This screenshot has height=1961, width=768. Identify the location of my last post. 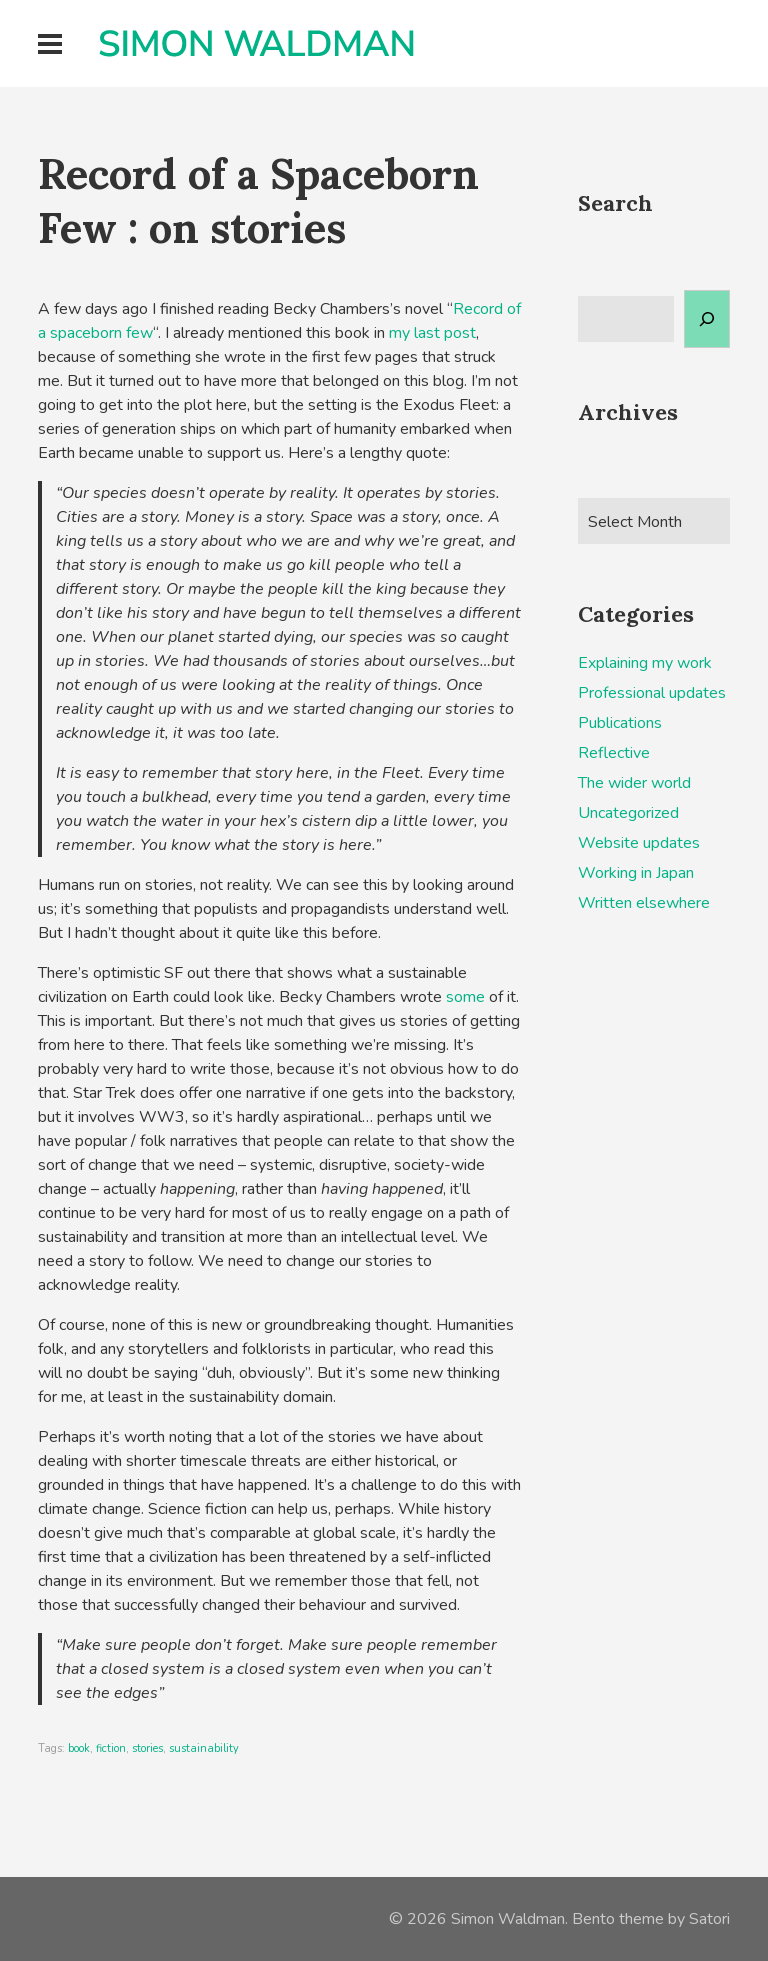
(432, 333).